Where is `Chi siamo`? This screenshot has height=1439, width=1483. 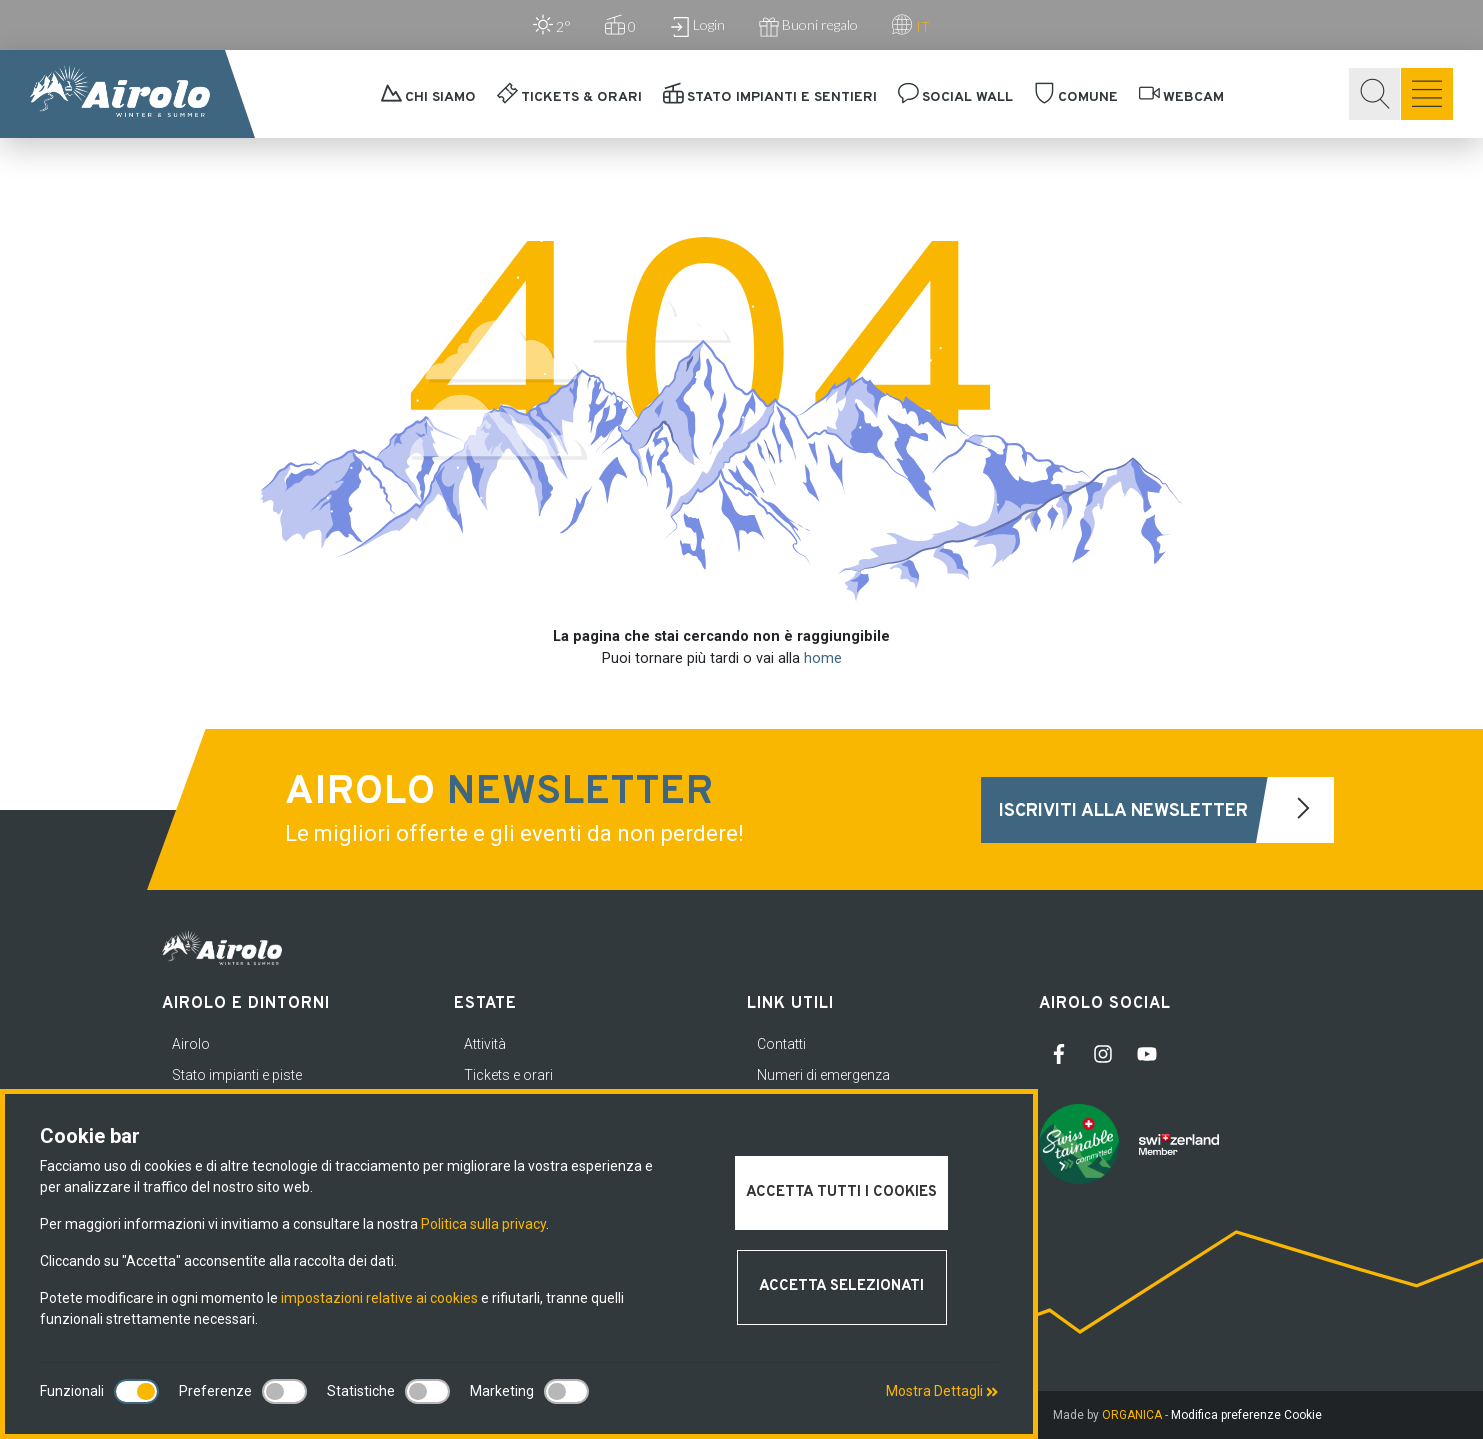
Chi siamo is located at coordinates (428, 97).